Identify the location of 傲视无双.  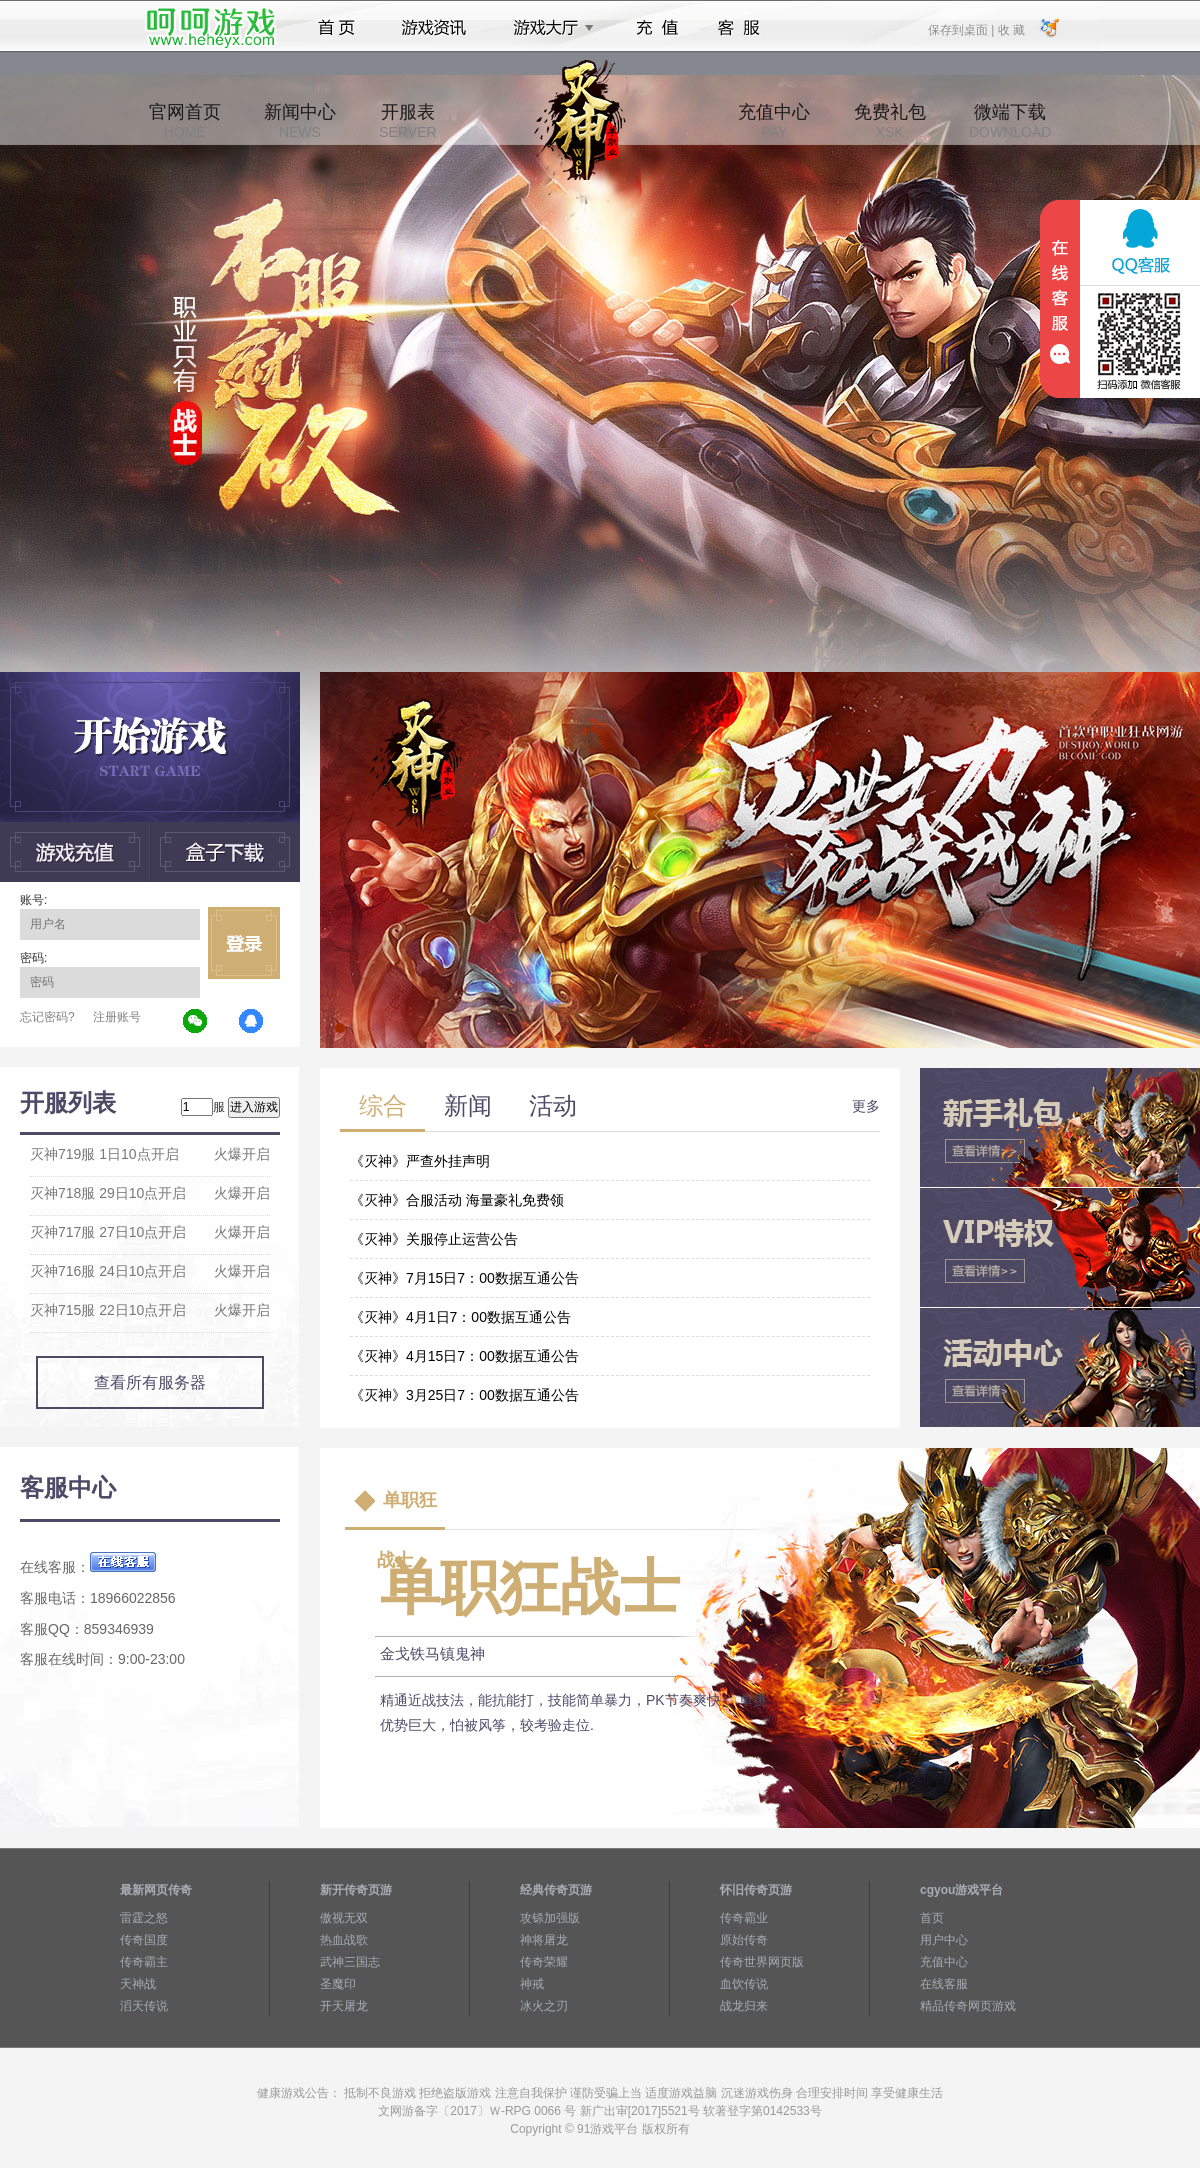
(344, 1918).